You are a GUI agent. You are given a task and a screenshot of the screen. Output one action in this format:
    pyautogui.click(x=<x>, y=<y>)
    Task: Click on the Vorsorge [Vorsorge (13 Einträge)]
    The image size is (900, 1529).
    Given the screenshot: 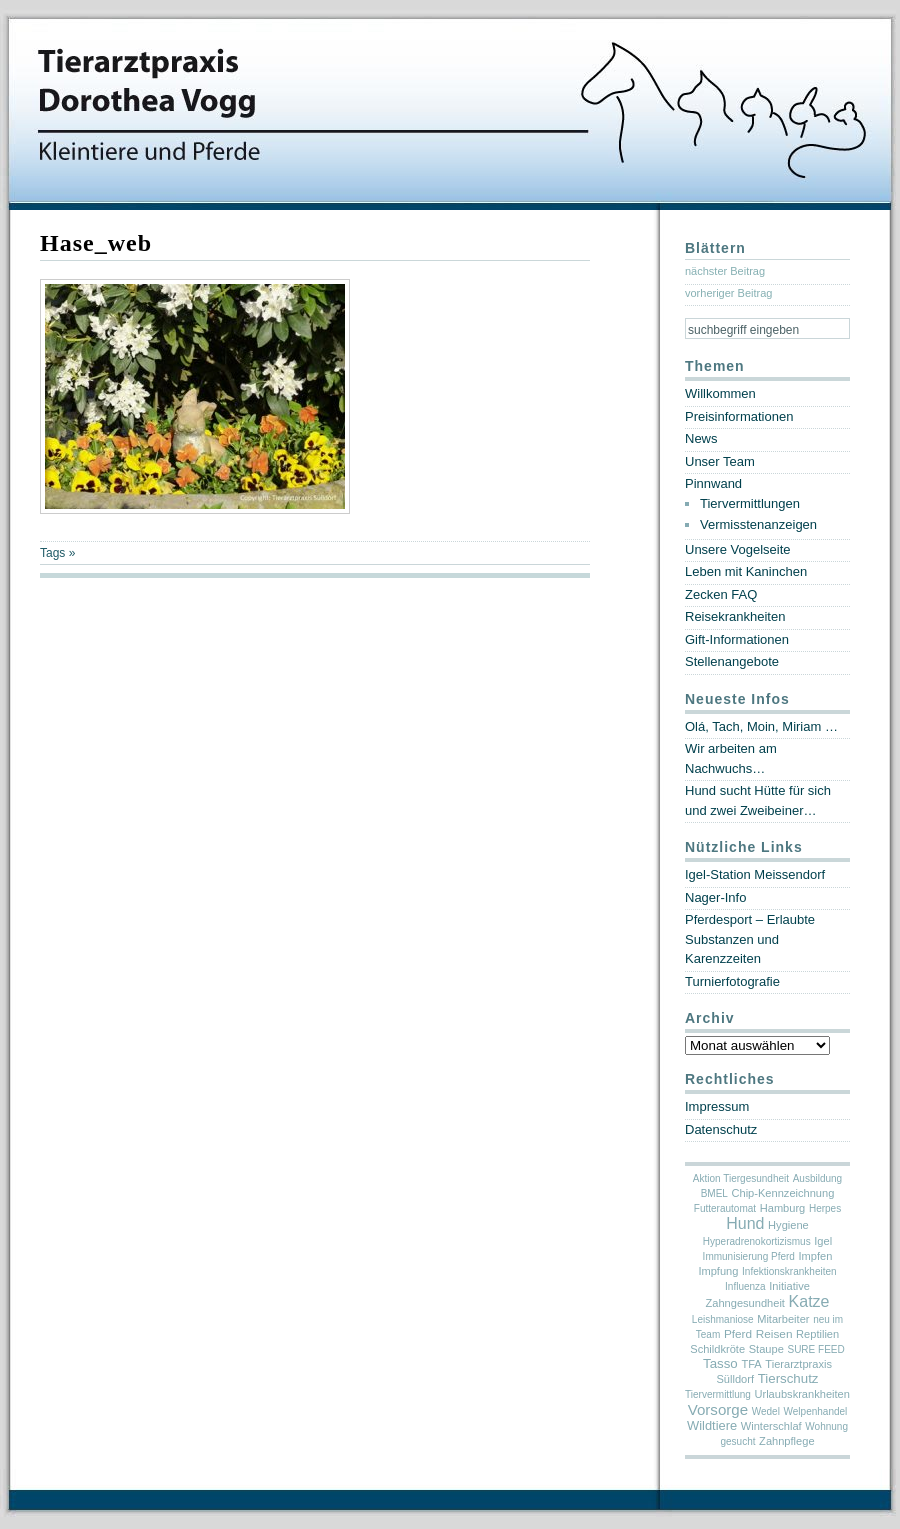 What is the action you would take?
    pyautogui.click(x=718, y=1409)
    